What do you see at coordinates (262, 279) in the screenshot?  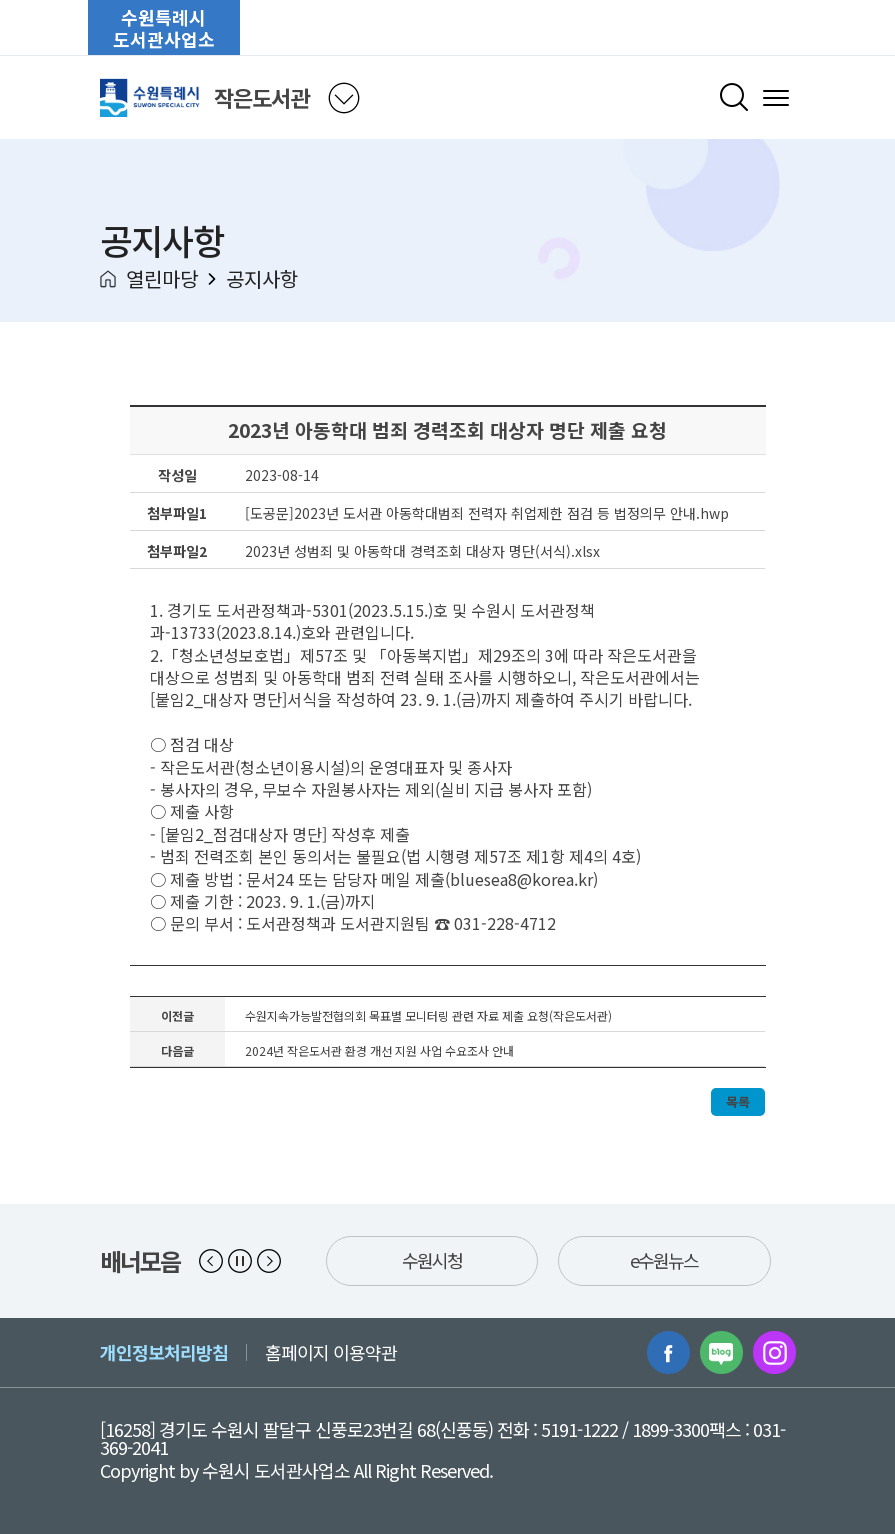 I see `공지사항` at bounding box center [262, 279].